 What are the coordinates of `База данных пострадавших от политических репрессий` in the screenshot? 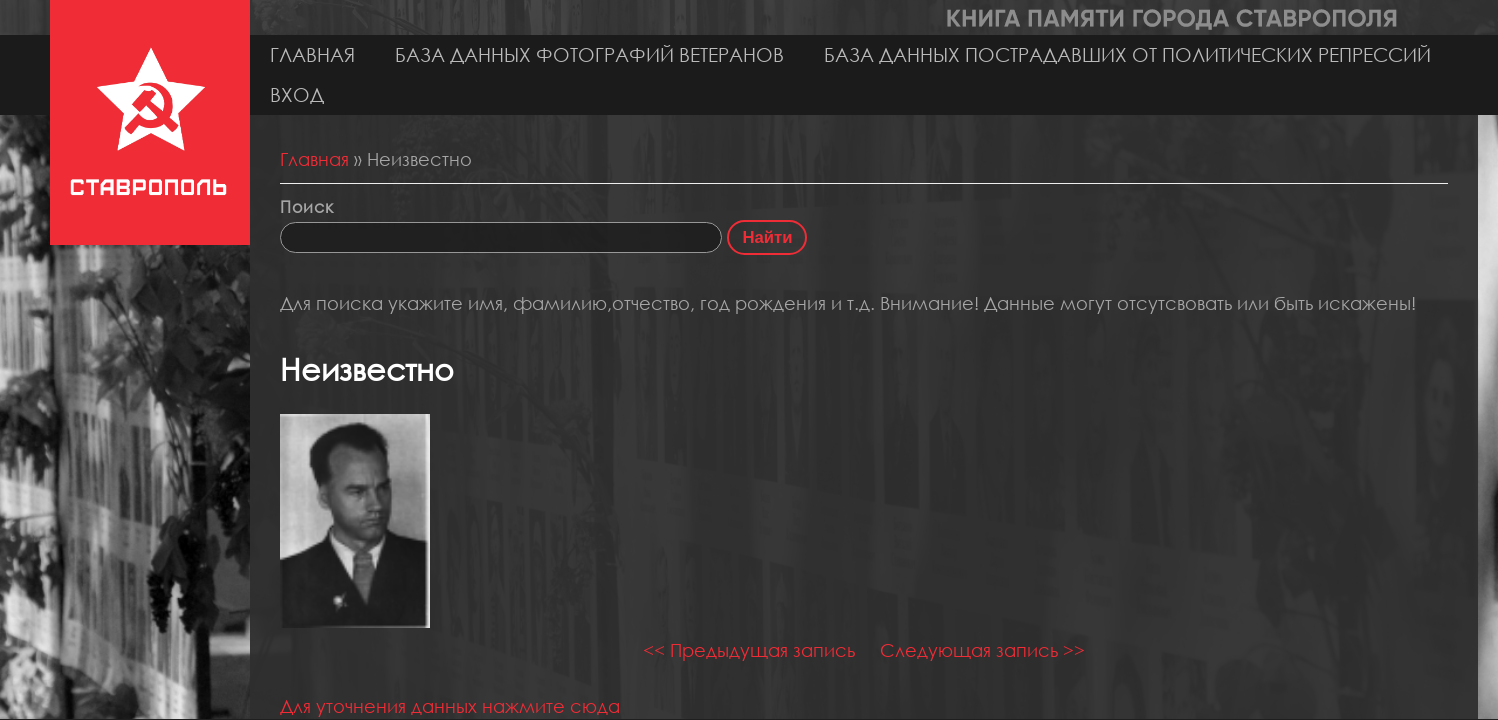 It's located at (1127, 54).